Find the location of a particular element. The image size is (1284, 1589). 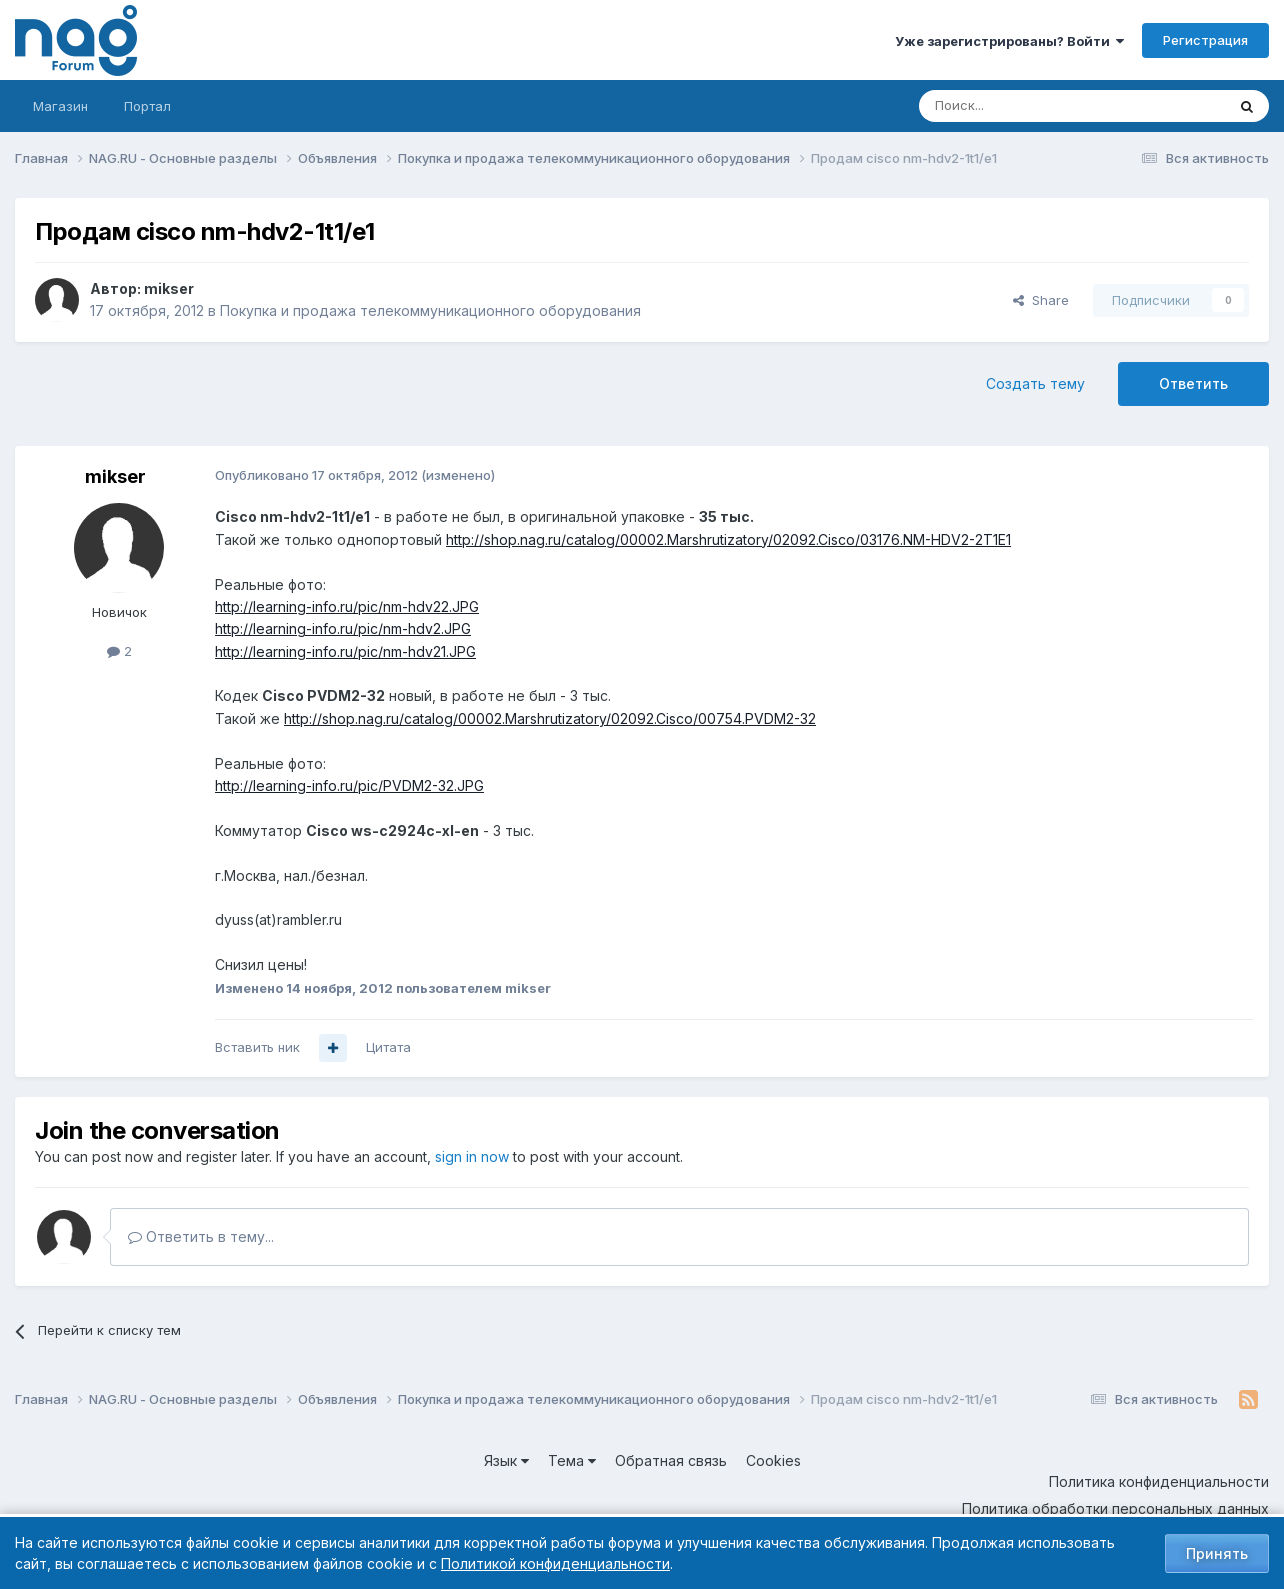

http://learning-info.ru/pic/nm-hdv2.JPG is located at coordinates (343, 628).